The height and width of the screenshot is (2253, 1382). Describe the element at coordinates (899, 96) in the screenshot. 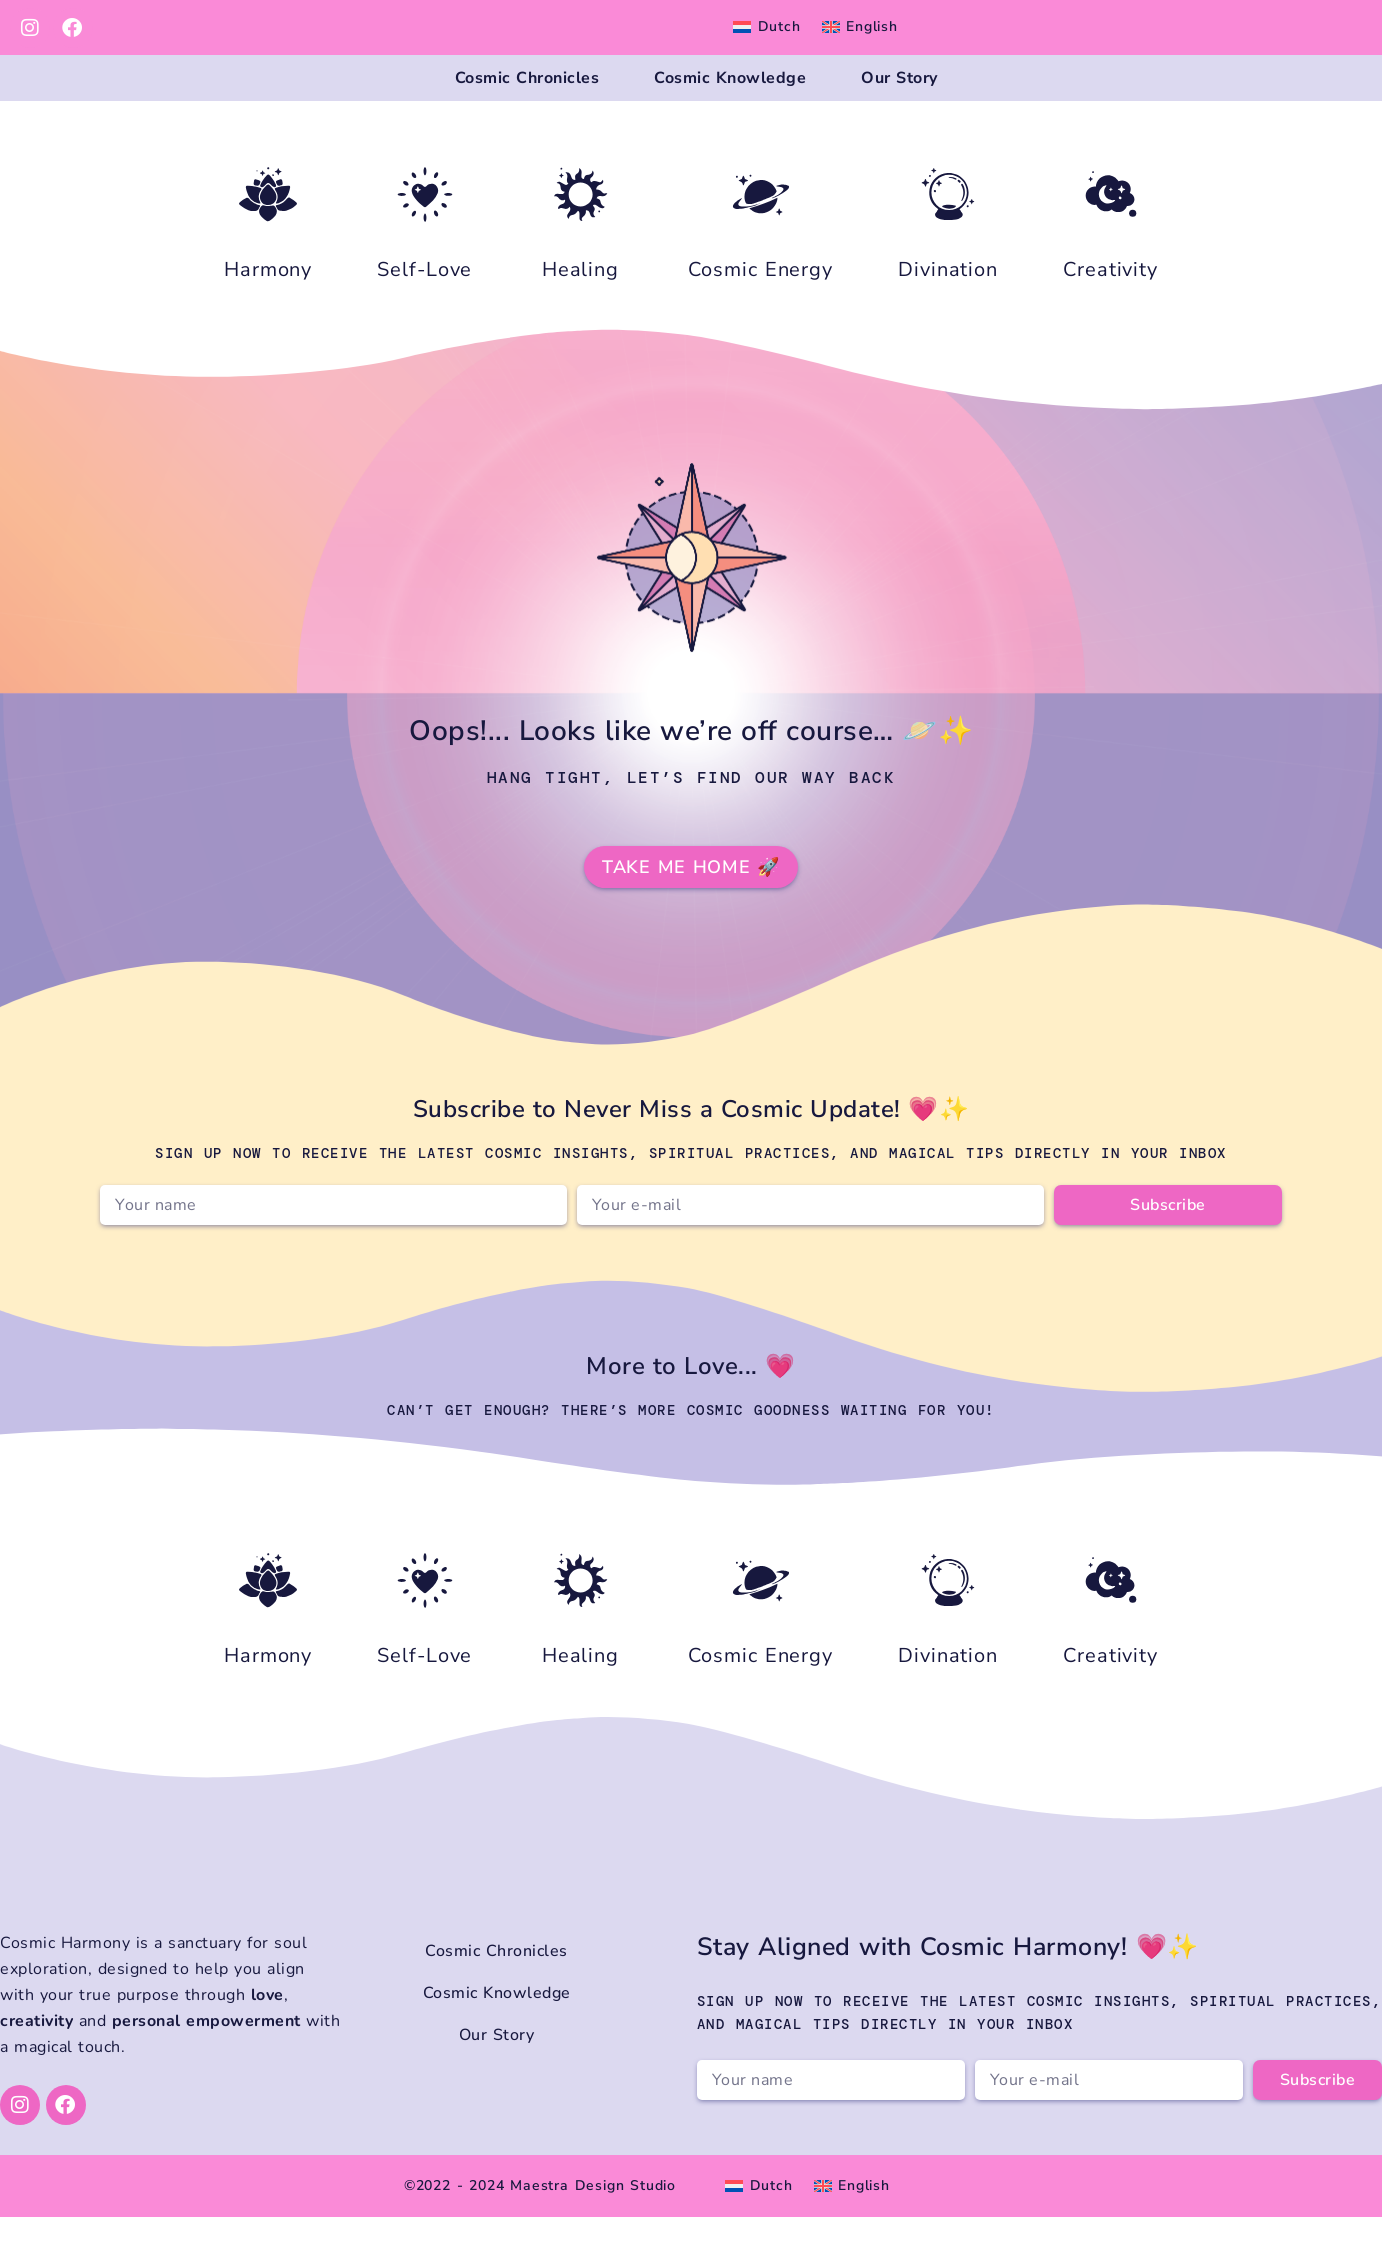

I see `Our Story` at that location.